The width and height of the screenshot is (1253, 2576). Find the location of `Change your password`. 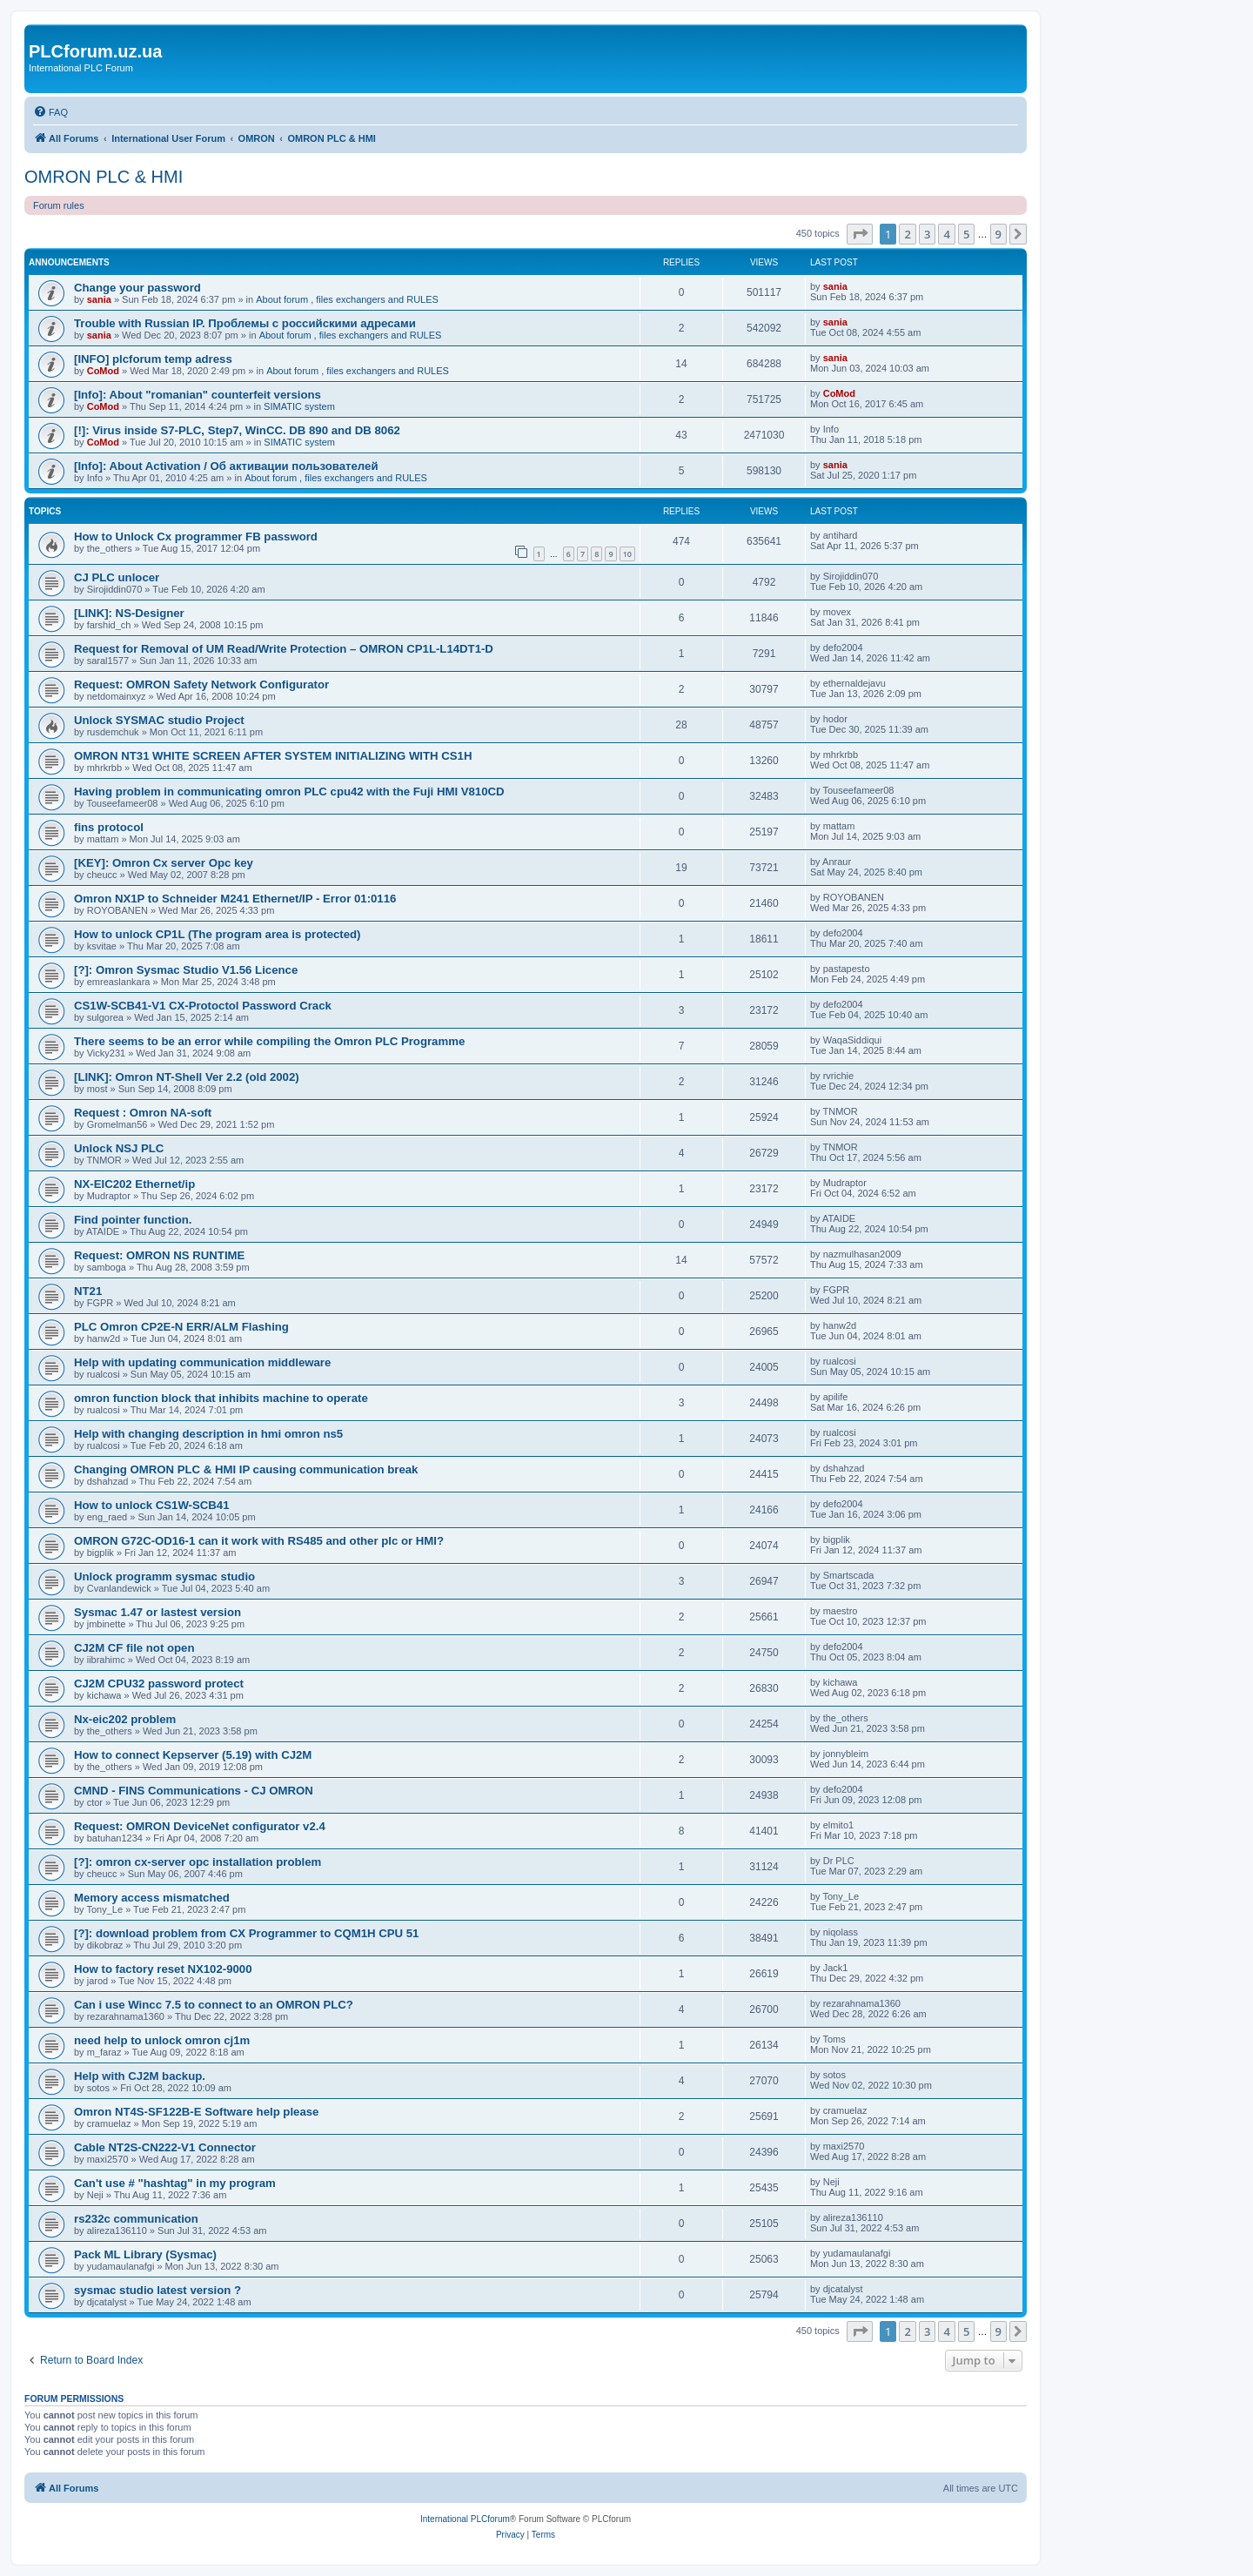

Change your password is located at coordinates (137, 287).